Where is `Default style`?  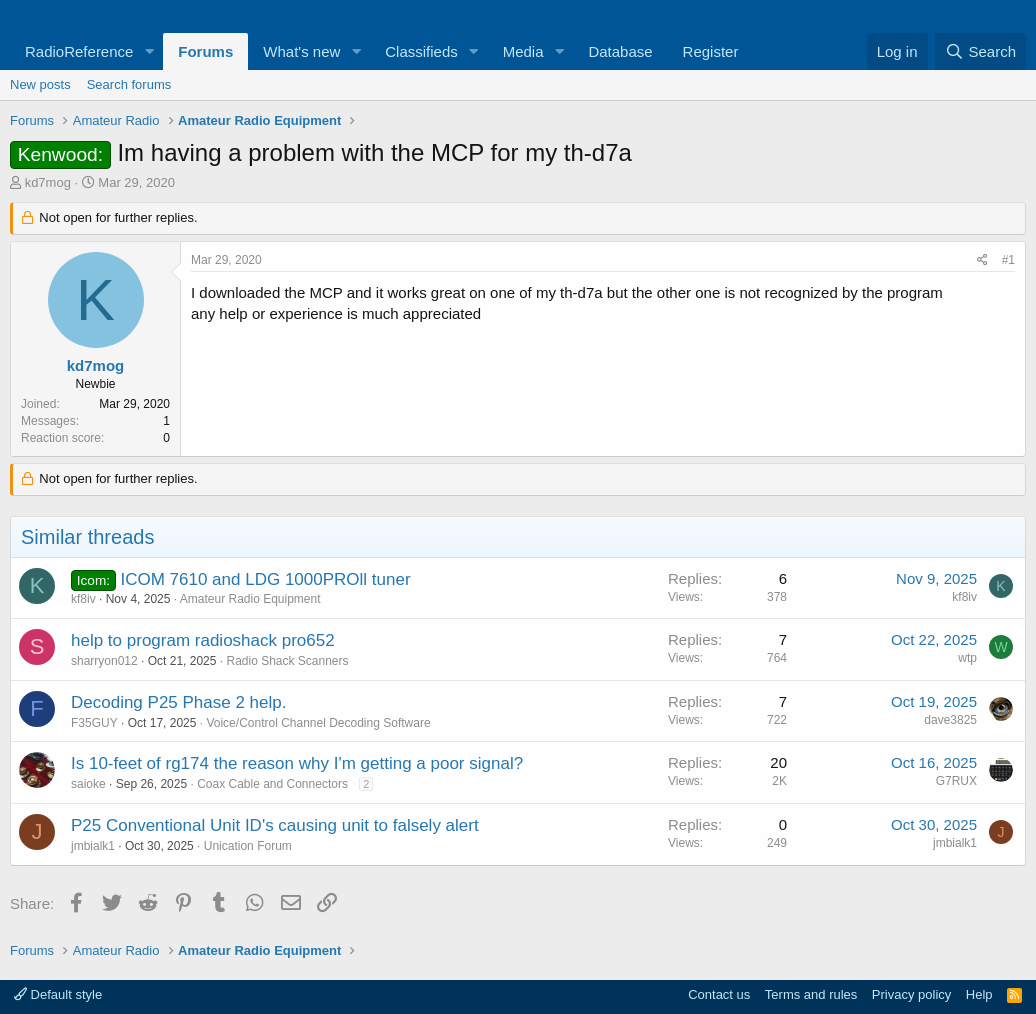
Default style is located at coordinates (58, 994).